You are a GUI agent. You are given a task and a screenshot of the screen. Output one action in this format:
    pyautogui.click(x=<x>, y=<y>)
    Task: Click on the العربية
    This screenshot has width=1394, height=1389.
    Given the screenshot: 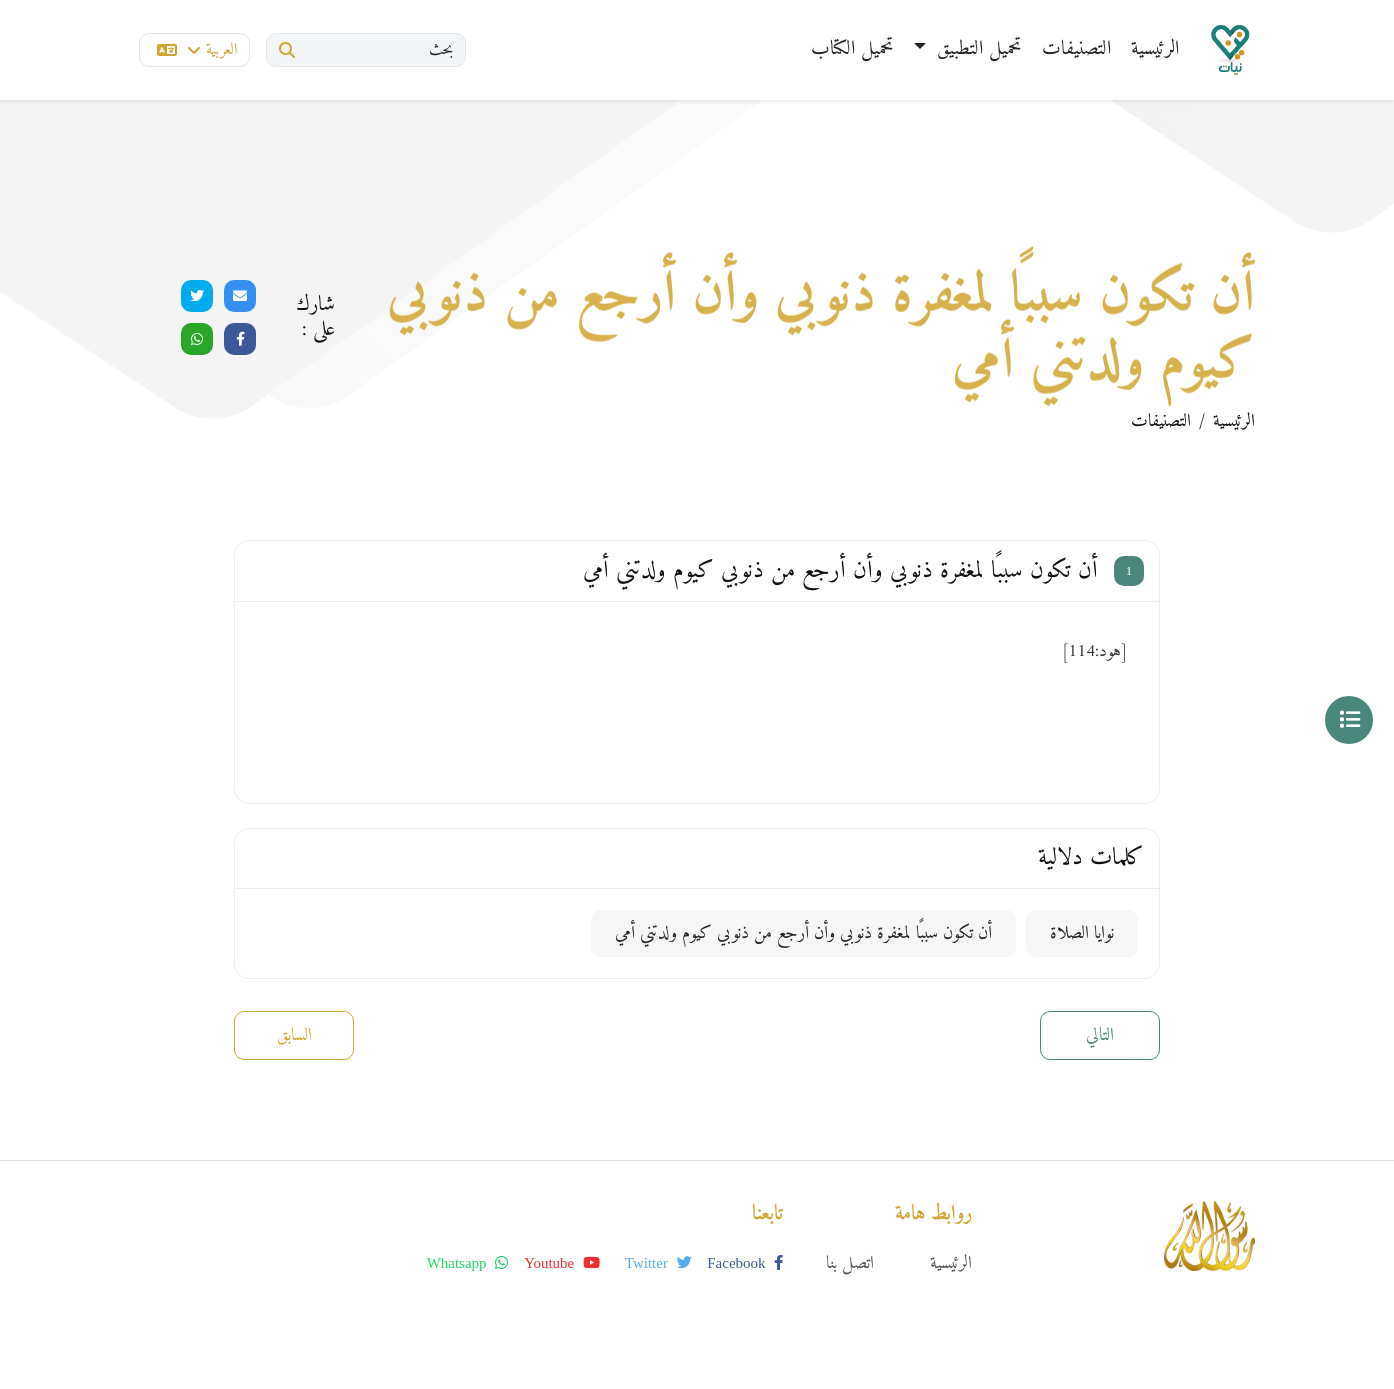 What is the action you would take?
    pyautogui.click(x=197, y=50)
    